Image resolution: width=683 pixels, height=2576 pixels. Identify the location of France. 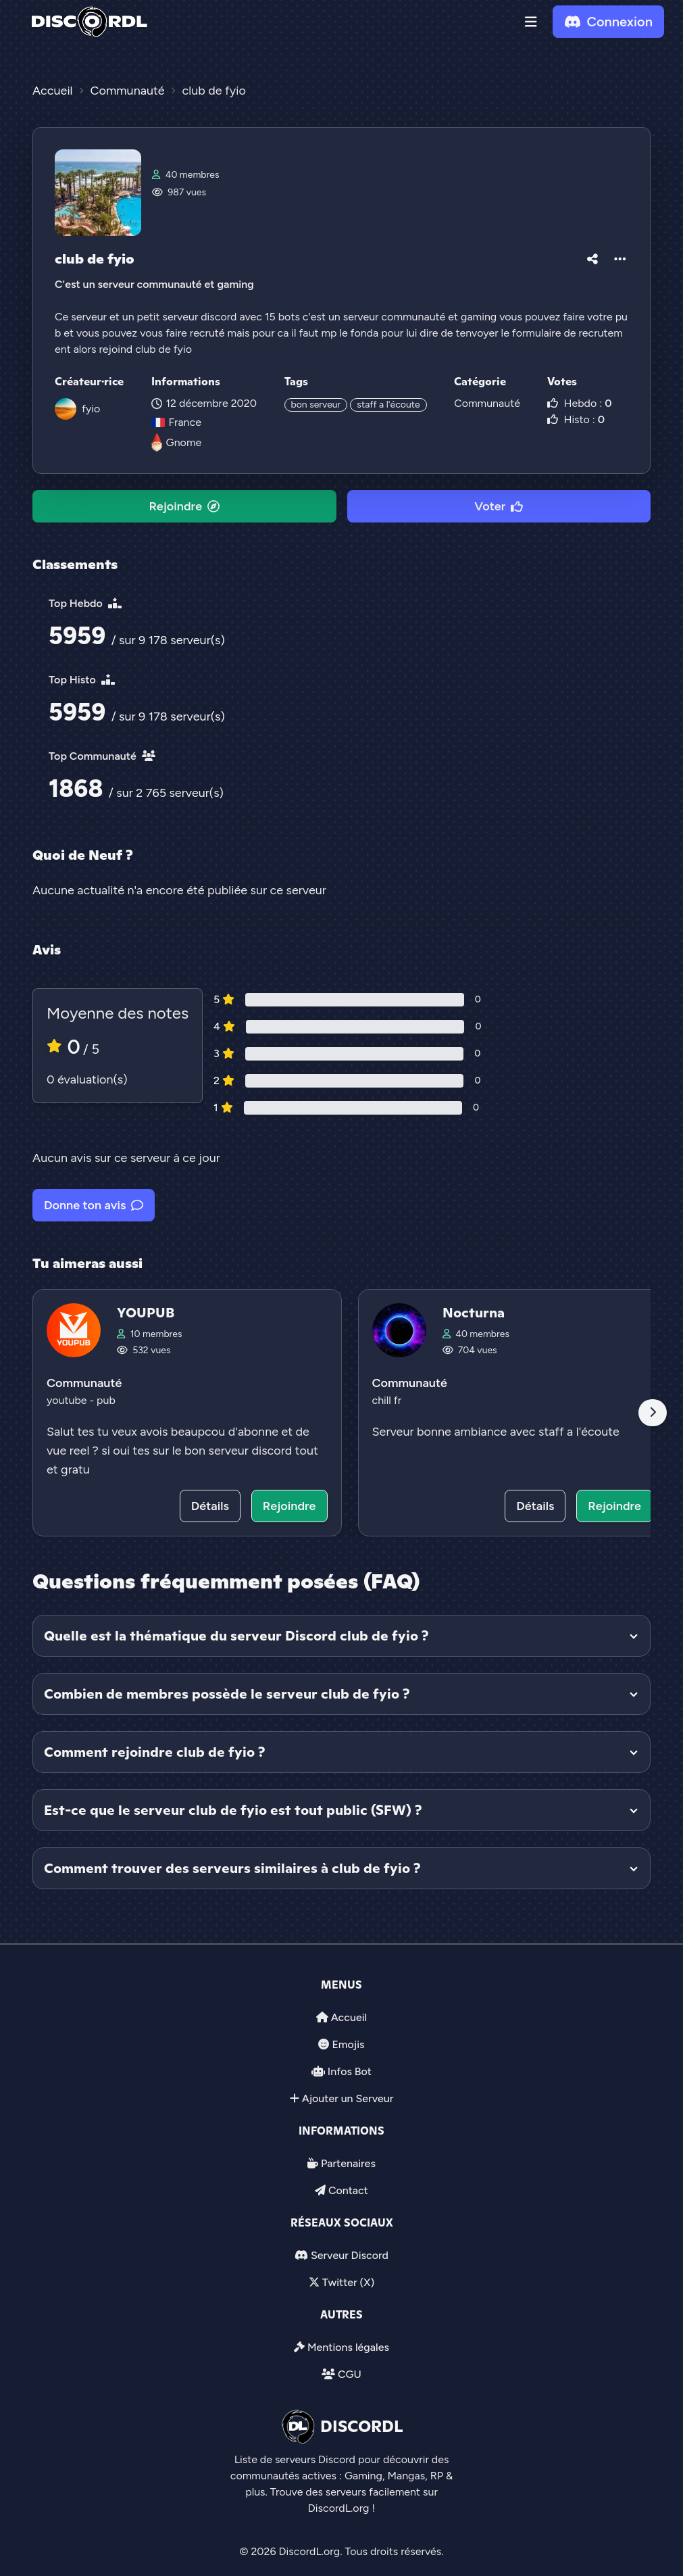
(176, 422).